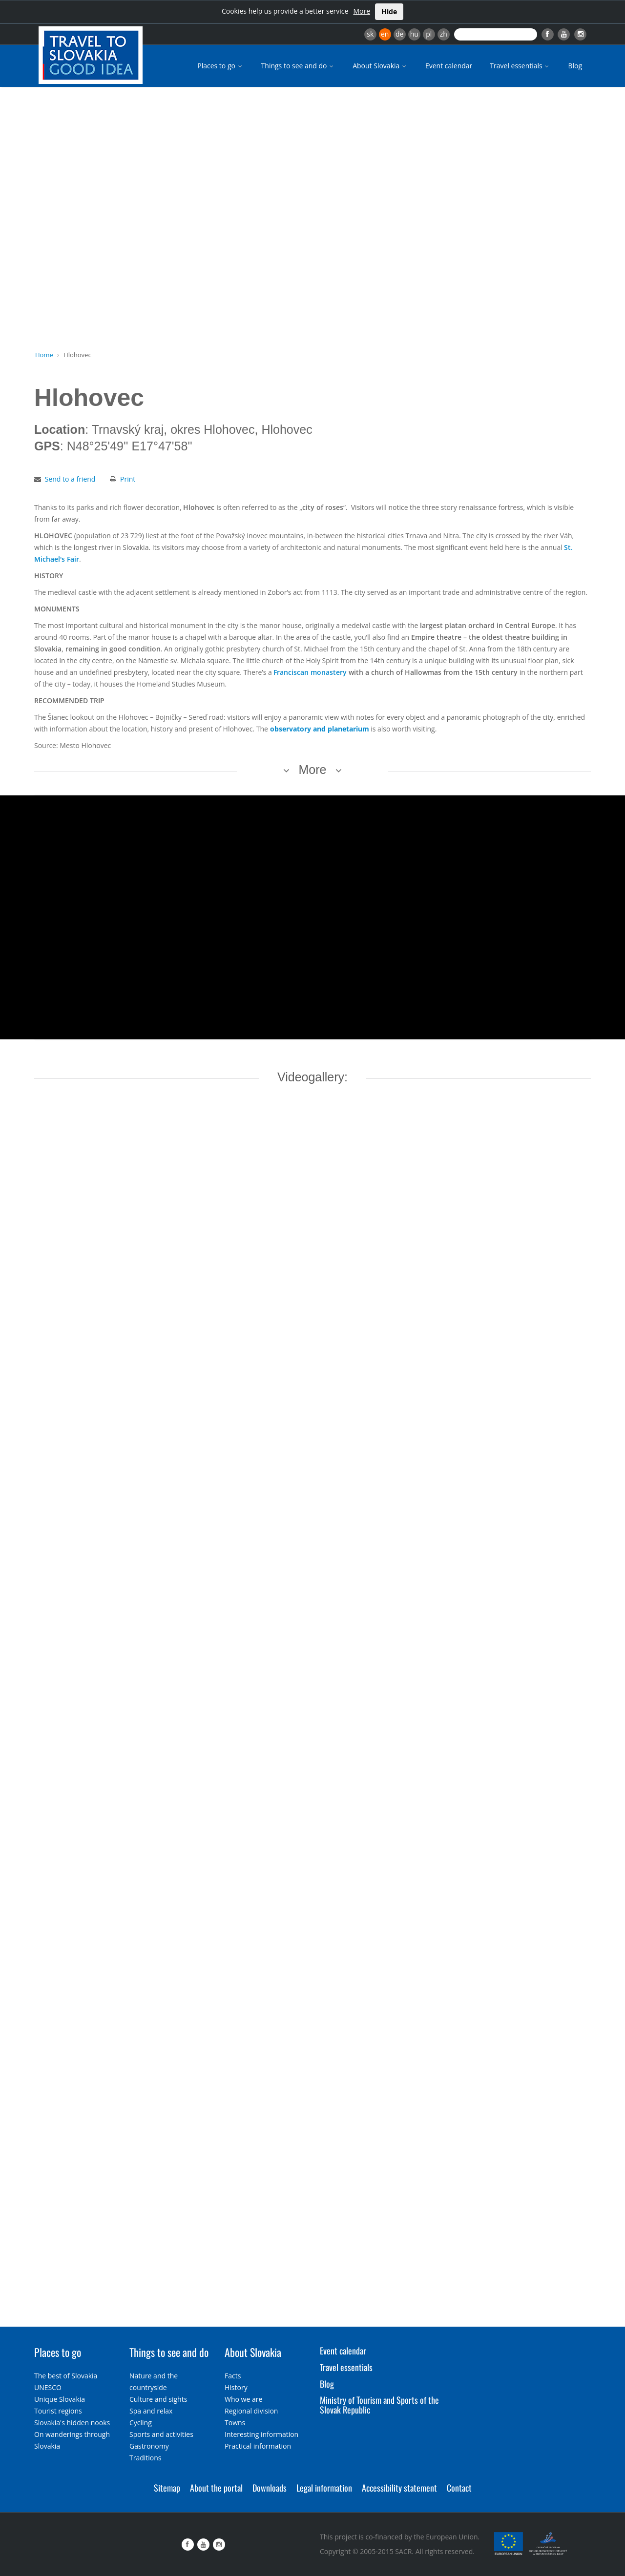  What do you see at coordinates (459, 2487) in the screenshot?
I see `Contact` at bounding box center [459, 2487].